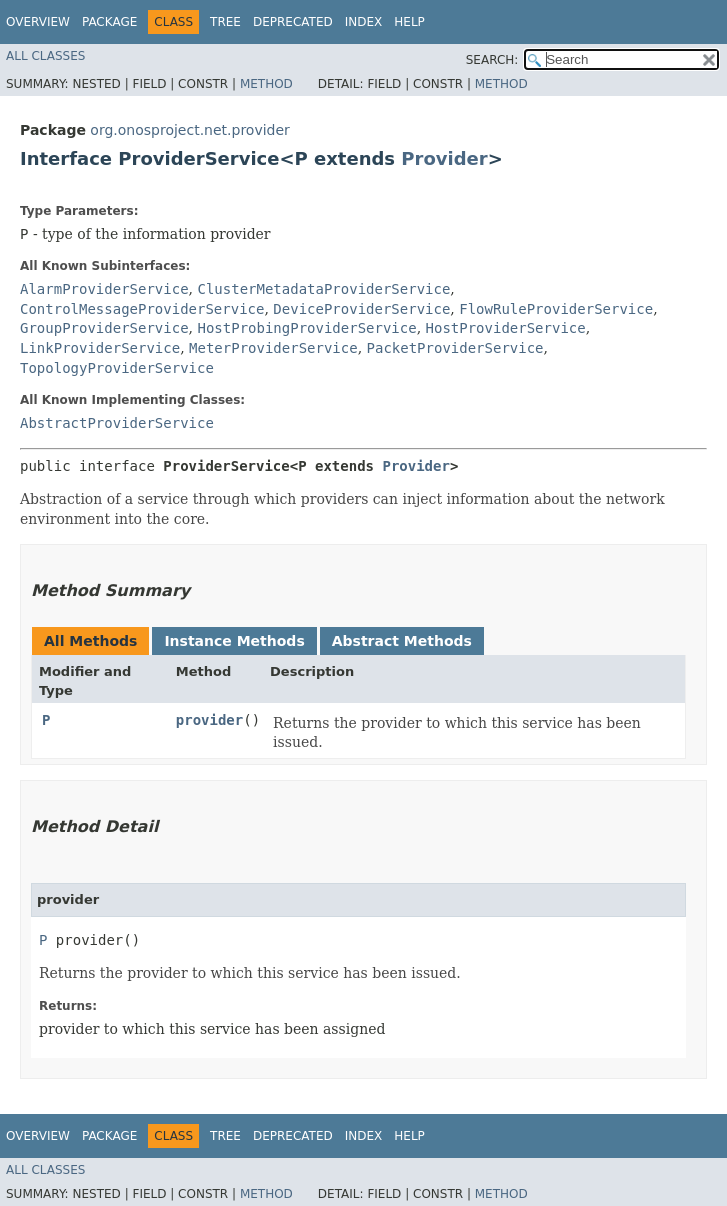 The height and width of the screenshot is (1206, 727). Describe the element at coordinates (117, 368) in the screenshot. I see `TopologyProviderService` at that location.